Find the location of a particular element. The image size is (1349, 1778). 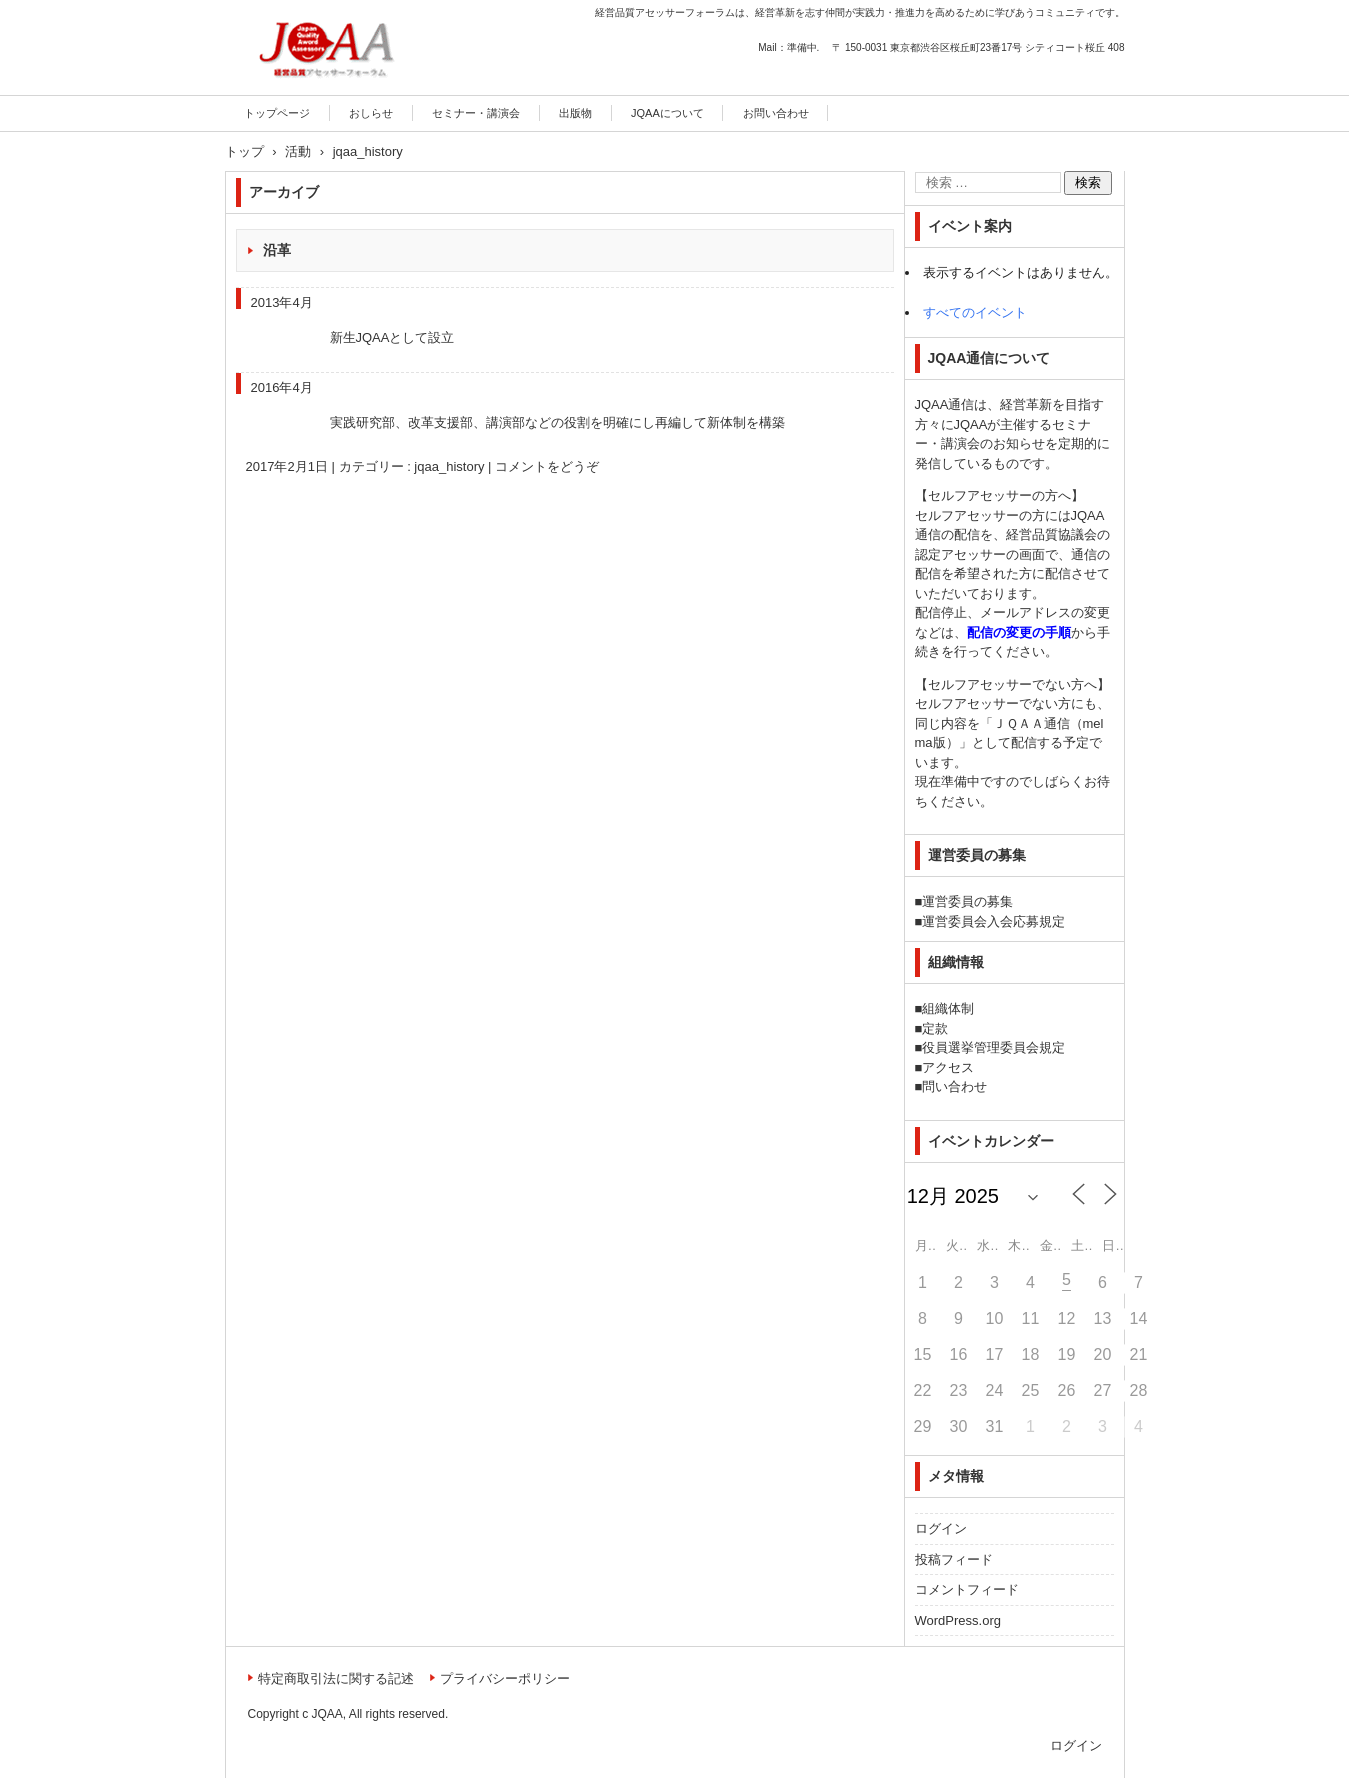

ログイン is located at coordinates (941, 1528).